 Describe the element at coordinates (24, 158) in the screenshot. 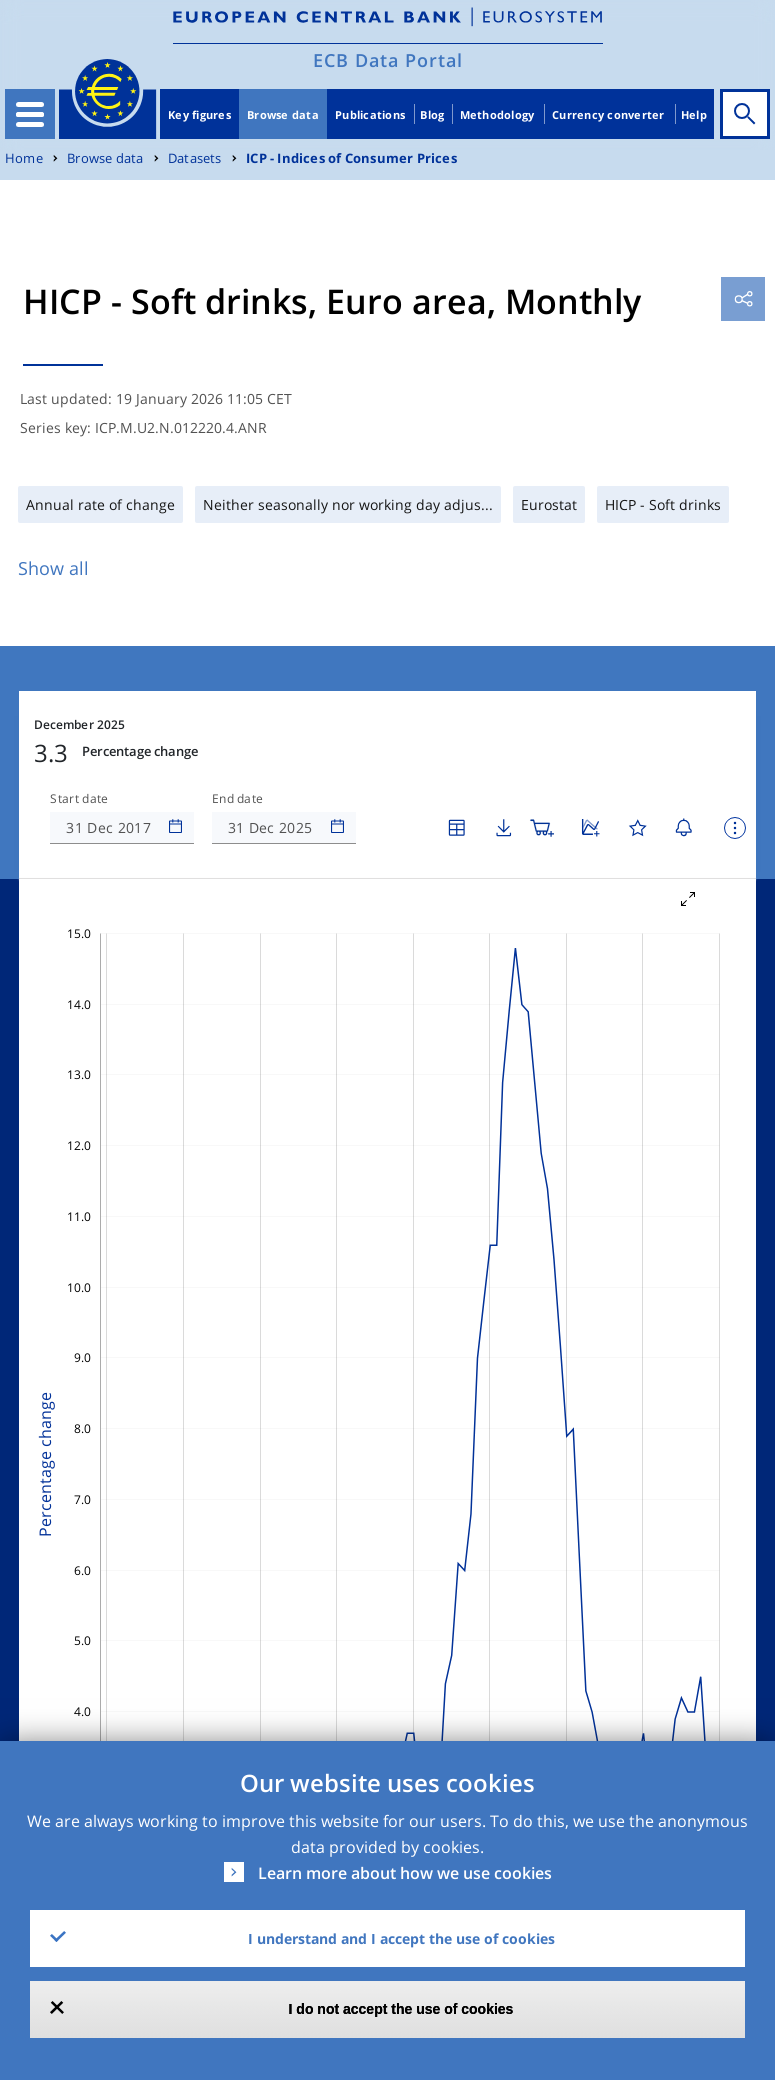

I see `Home` at that location.